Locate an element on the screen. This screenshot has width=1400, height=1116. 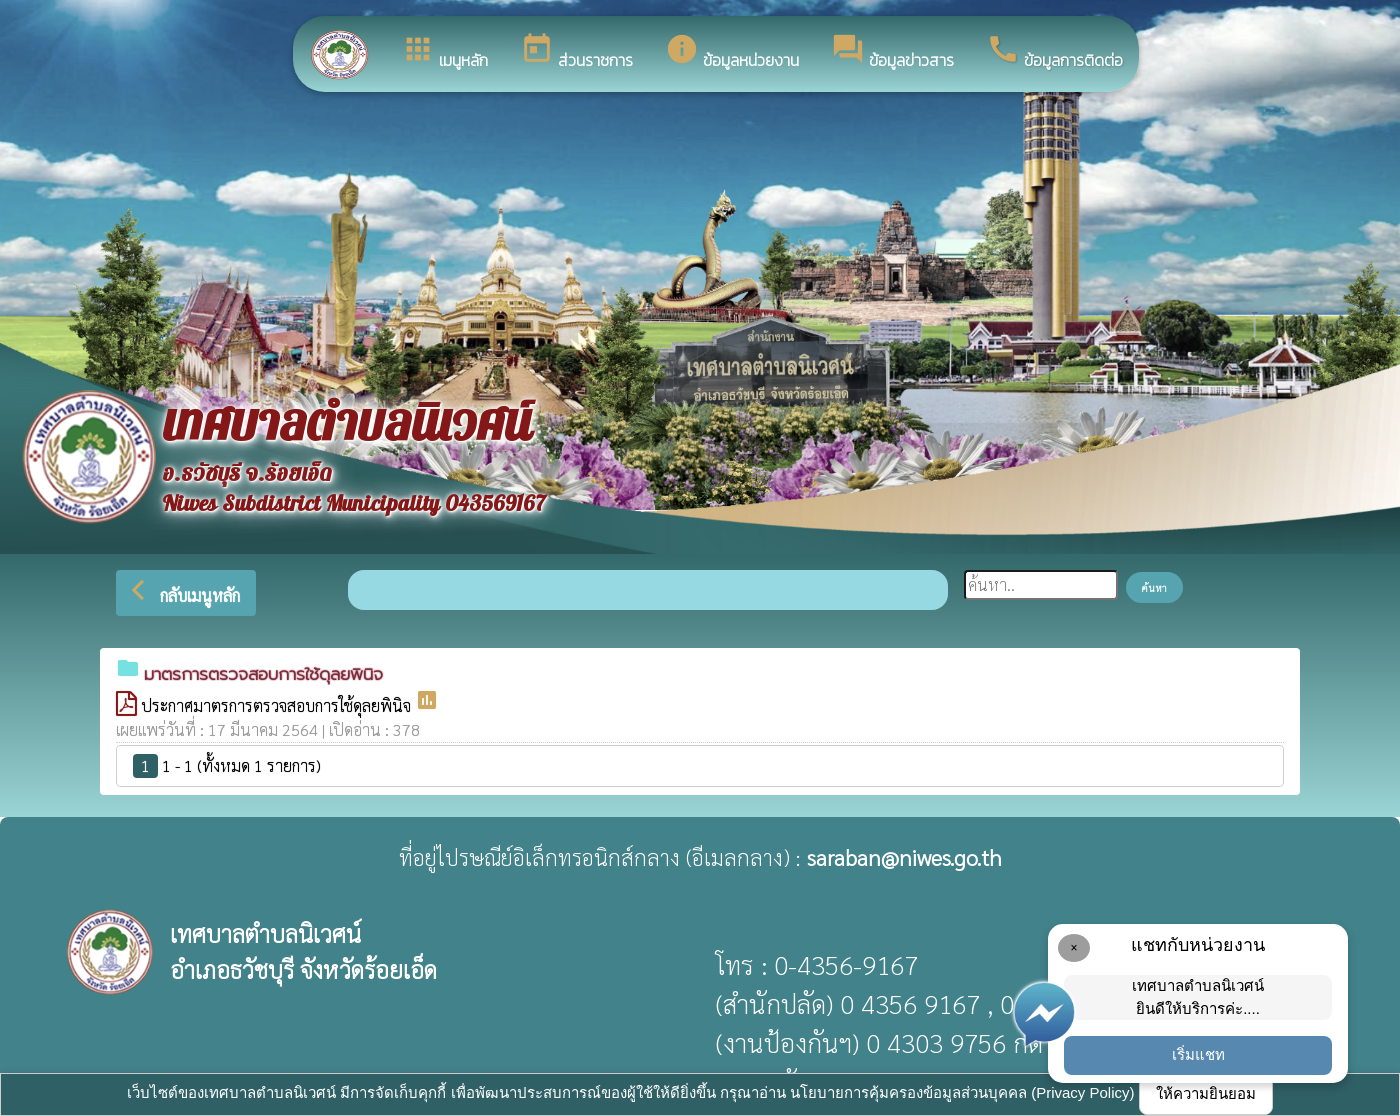
ให้ความยินยอม is located at coordinates (1206, 1093).